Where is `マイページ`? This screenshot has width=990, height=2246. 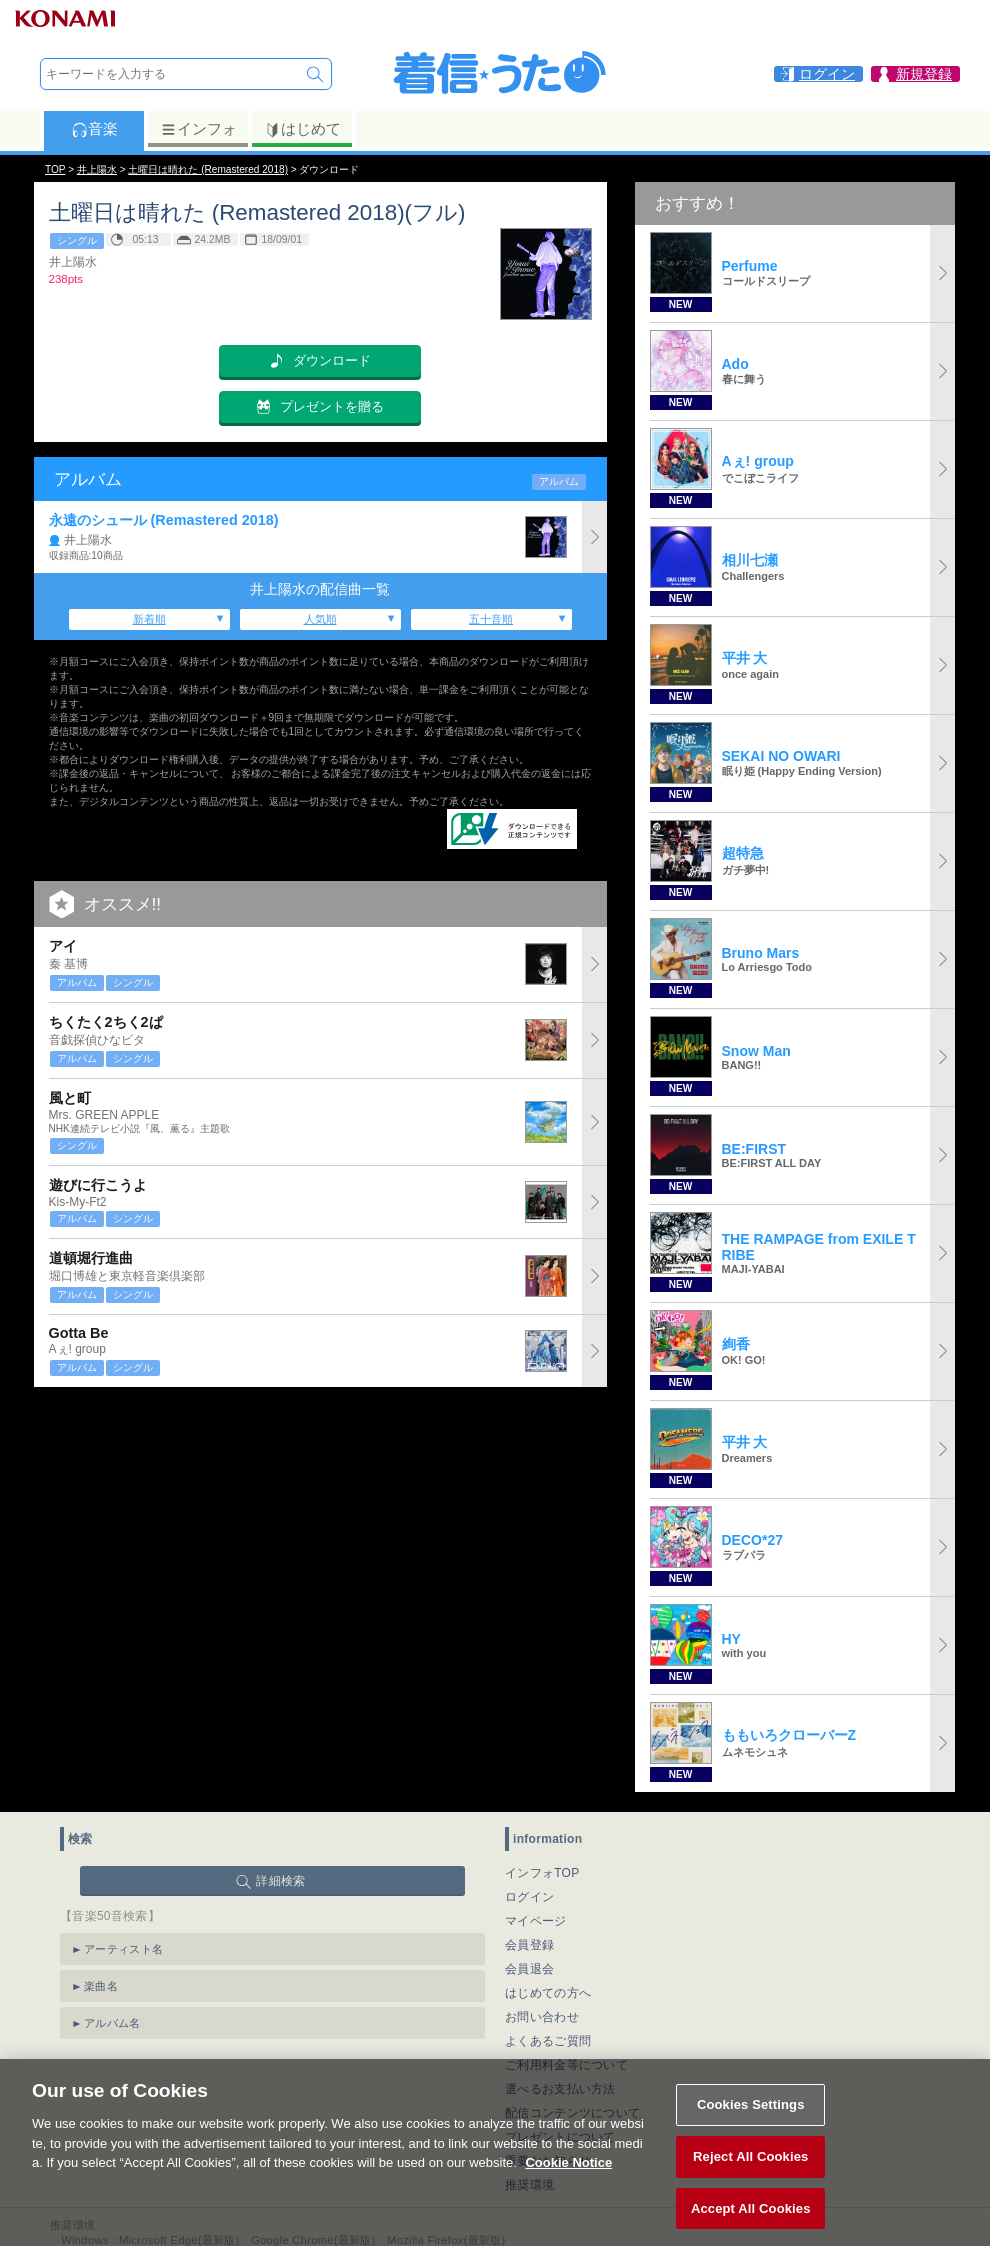
マイページ is located at coordinates (536, 1921).